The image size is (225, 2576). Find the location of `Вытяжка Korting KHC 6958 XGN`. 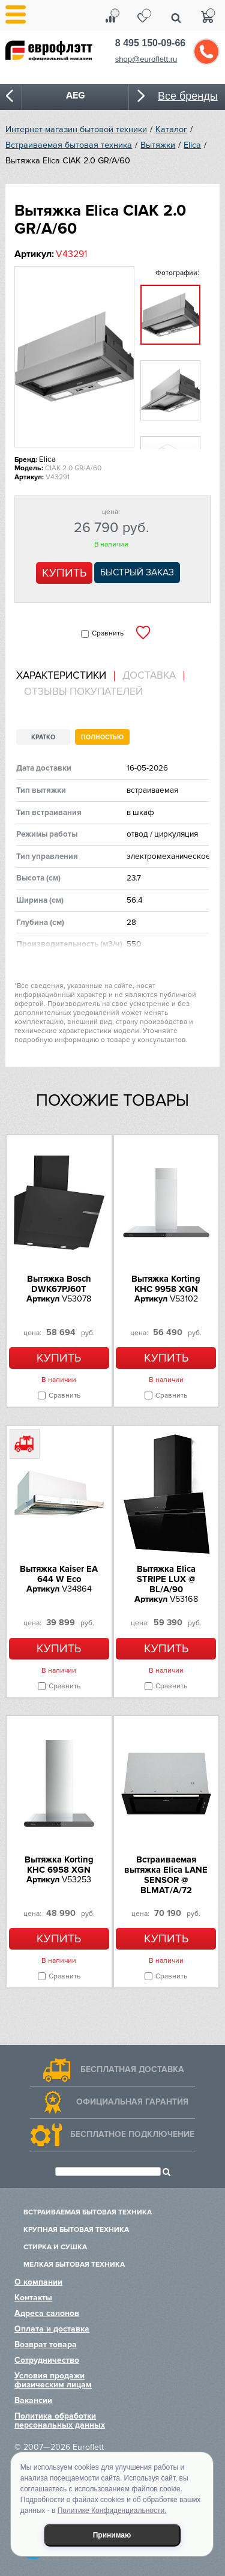

Вытяжка Korting KHC 6958 XGN is located at coordinates (59, 1864).